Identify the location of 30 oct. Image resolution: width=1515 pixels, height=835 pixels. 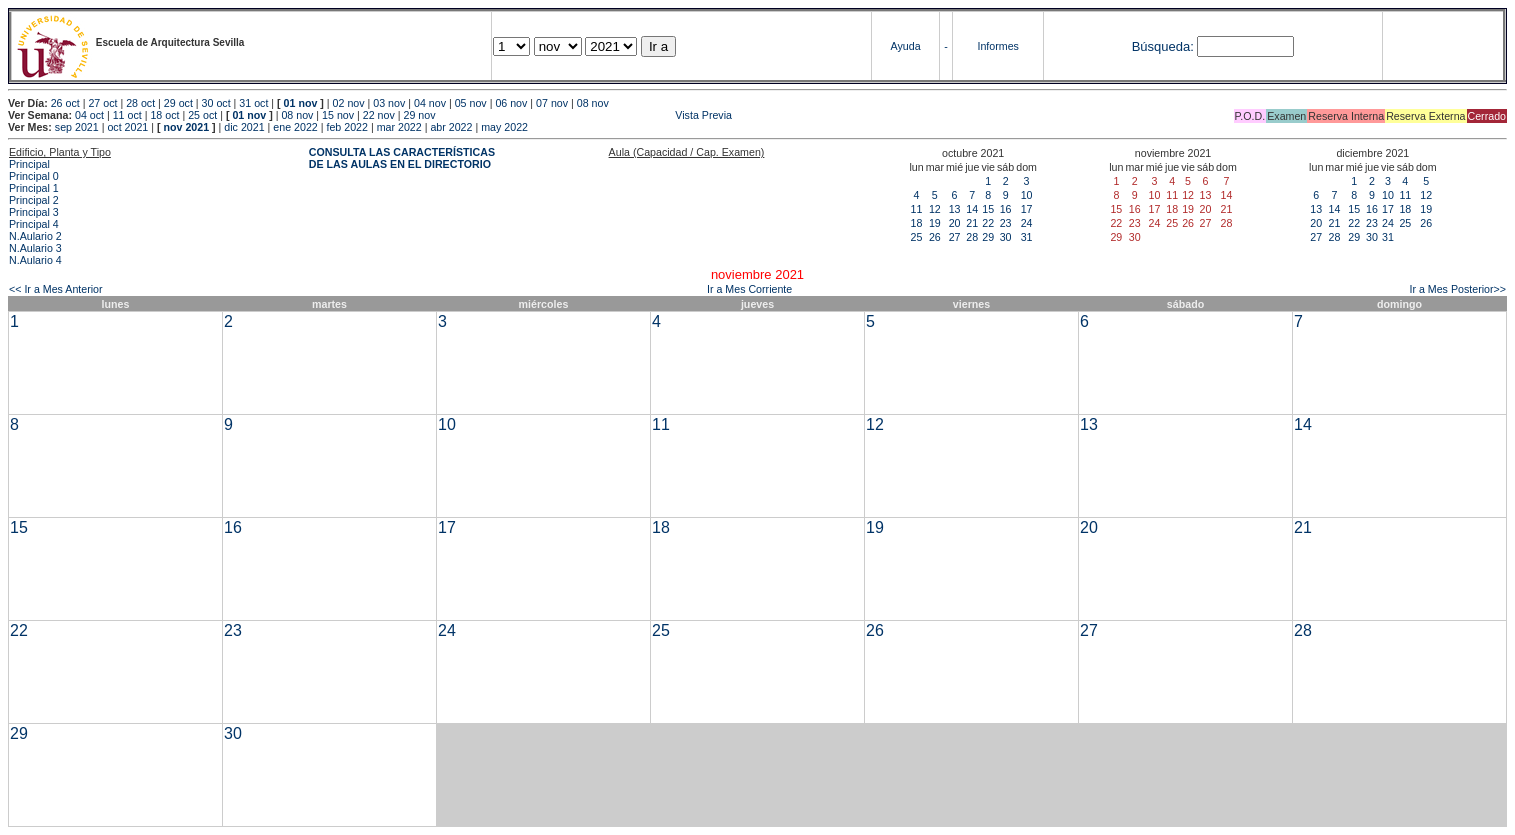
(216, 103).